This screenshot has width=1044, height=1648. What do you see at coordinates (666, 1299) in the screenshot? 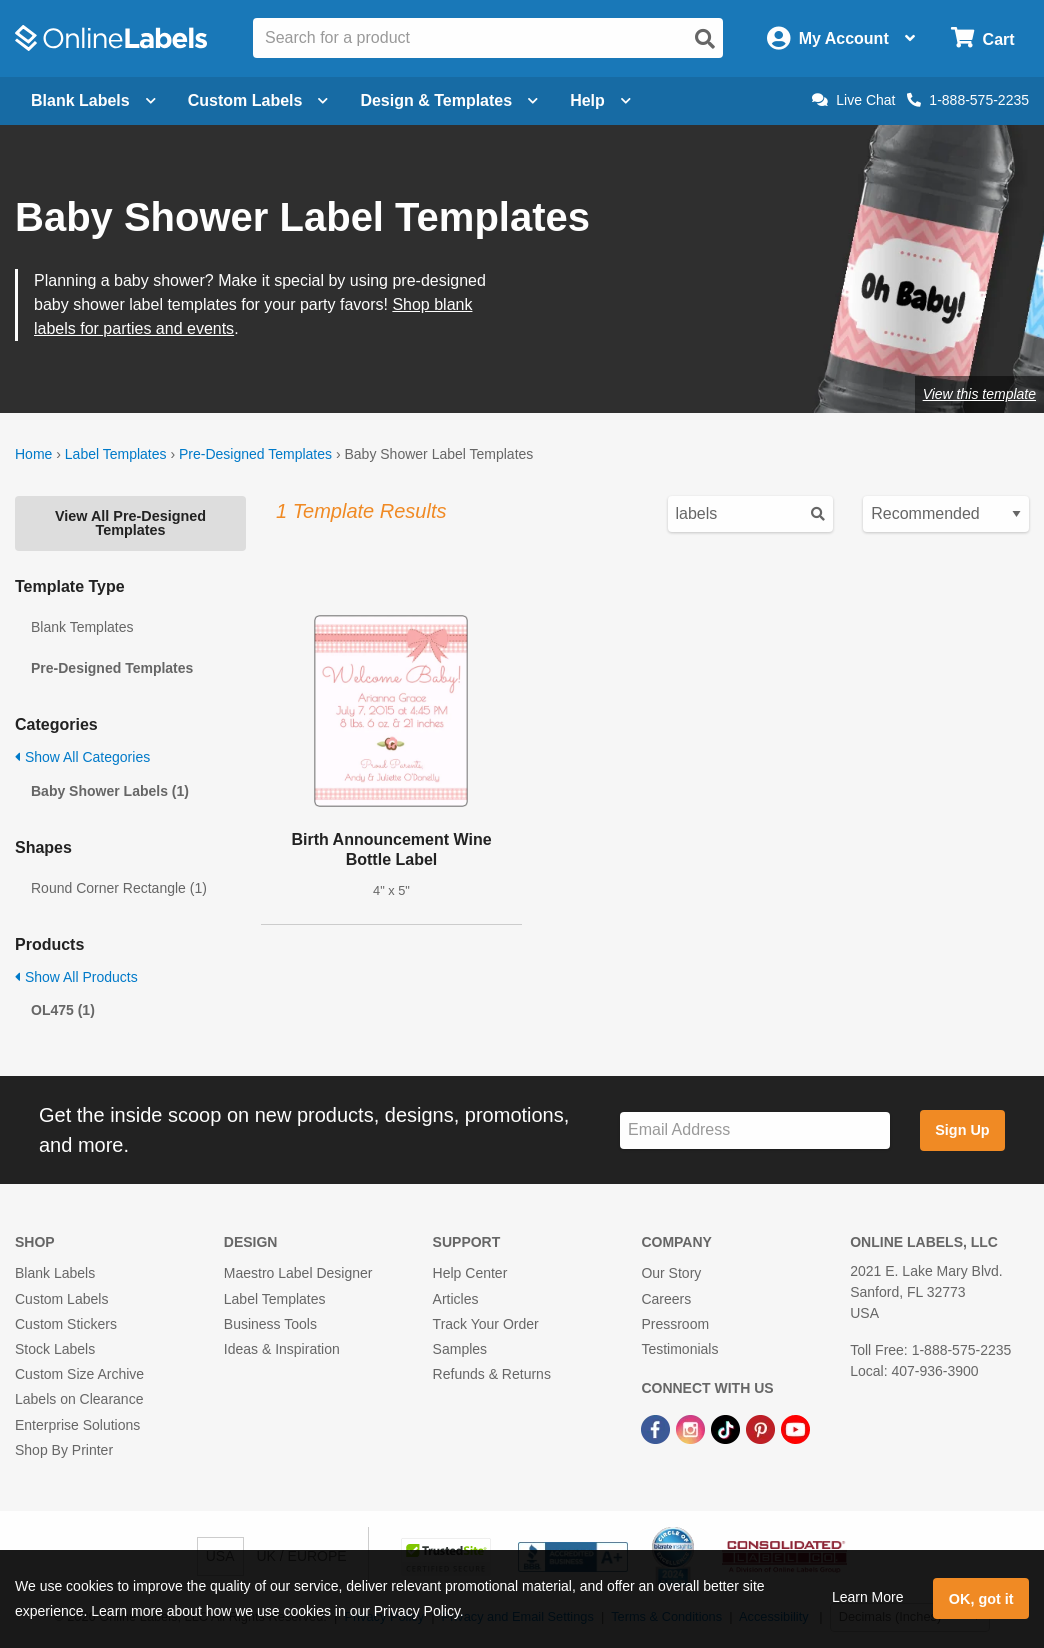
I see `Careers` at bounding box center [666, 1299].